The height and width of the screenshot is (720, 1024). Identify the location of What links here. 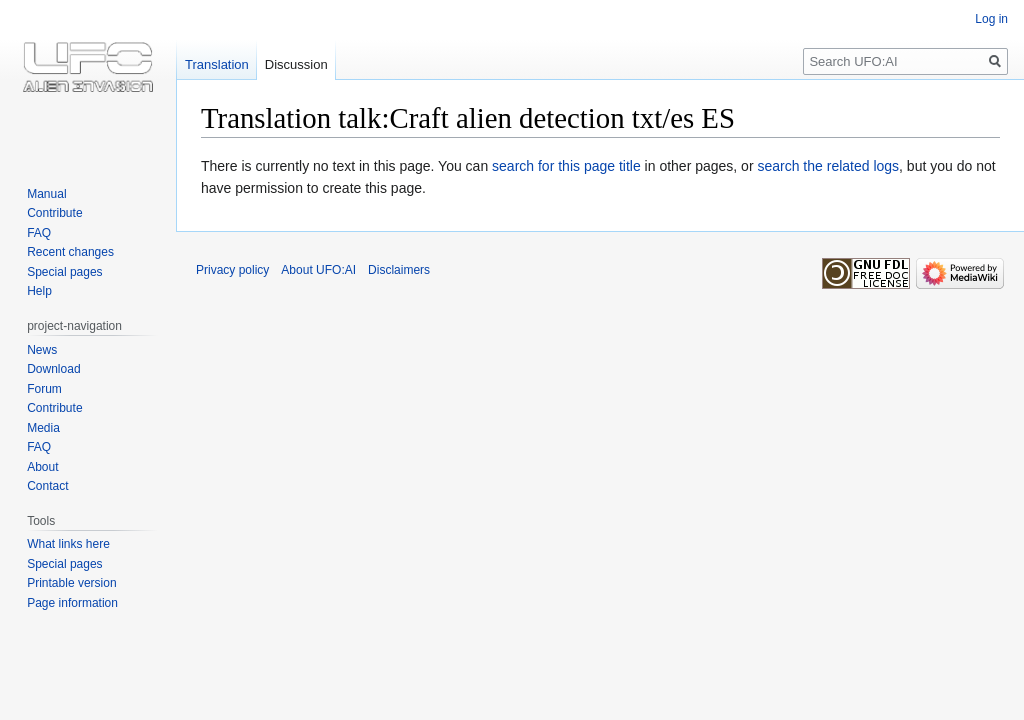
(68, 544).